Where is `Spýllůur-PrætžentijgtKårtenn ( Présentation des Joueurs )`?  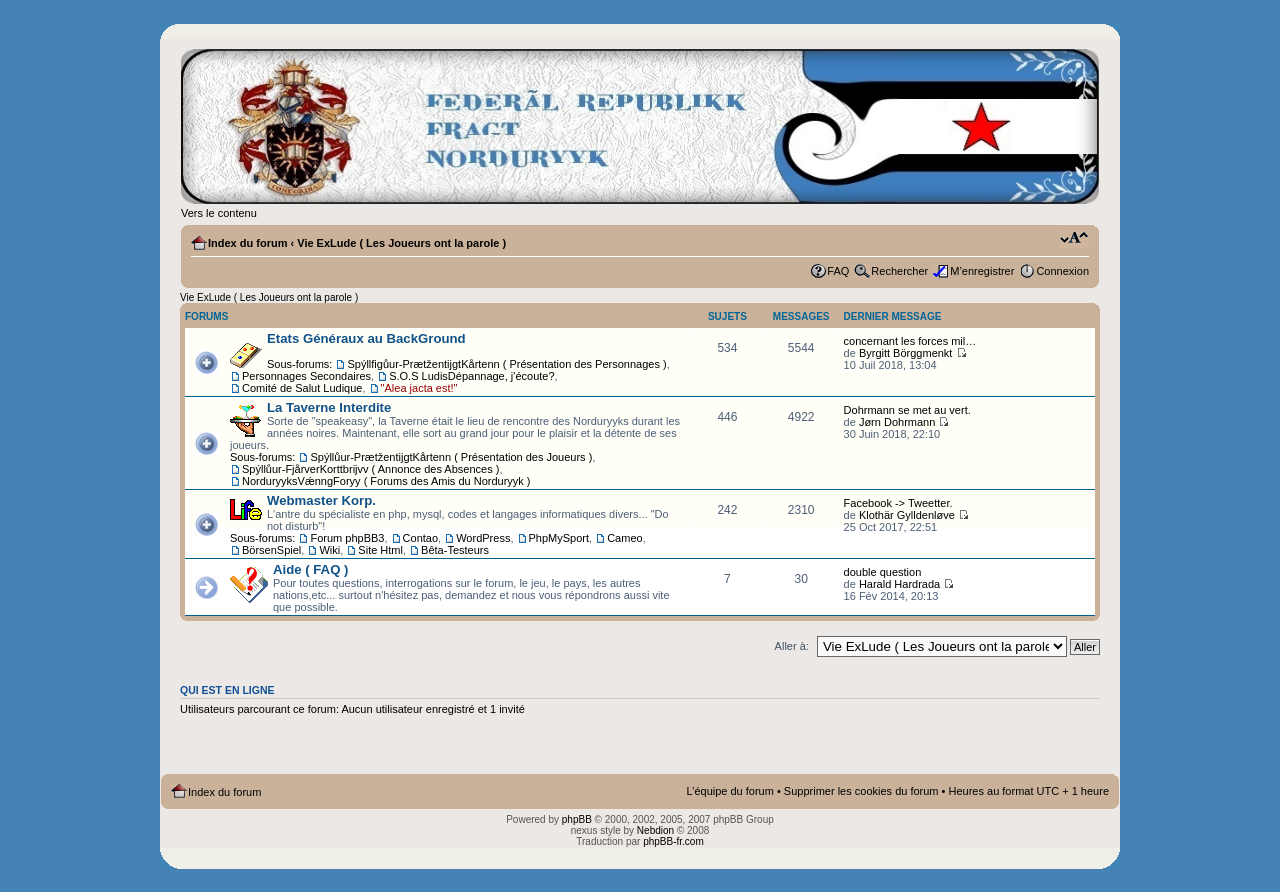
Spýllůur-PrætžentijgtKårtenn ( Présentation des Joueurs ) is located at coordinates (451, 457).